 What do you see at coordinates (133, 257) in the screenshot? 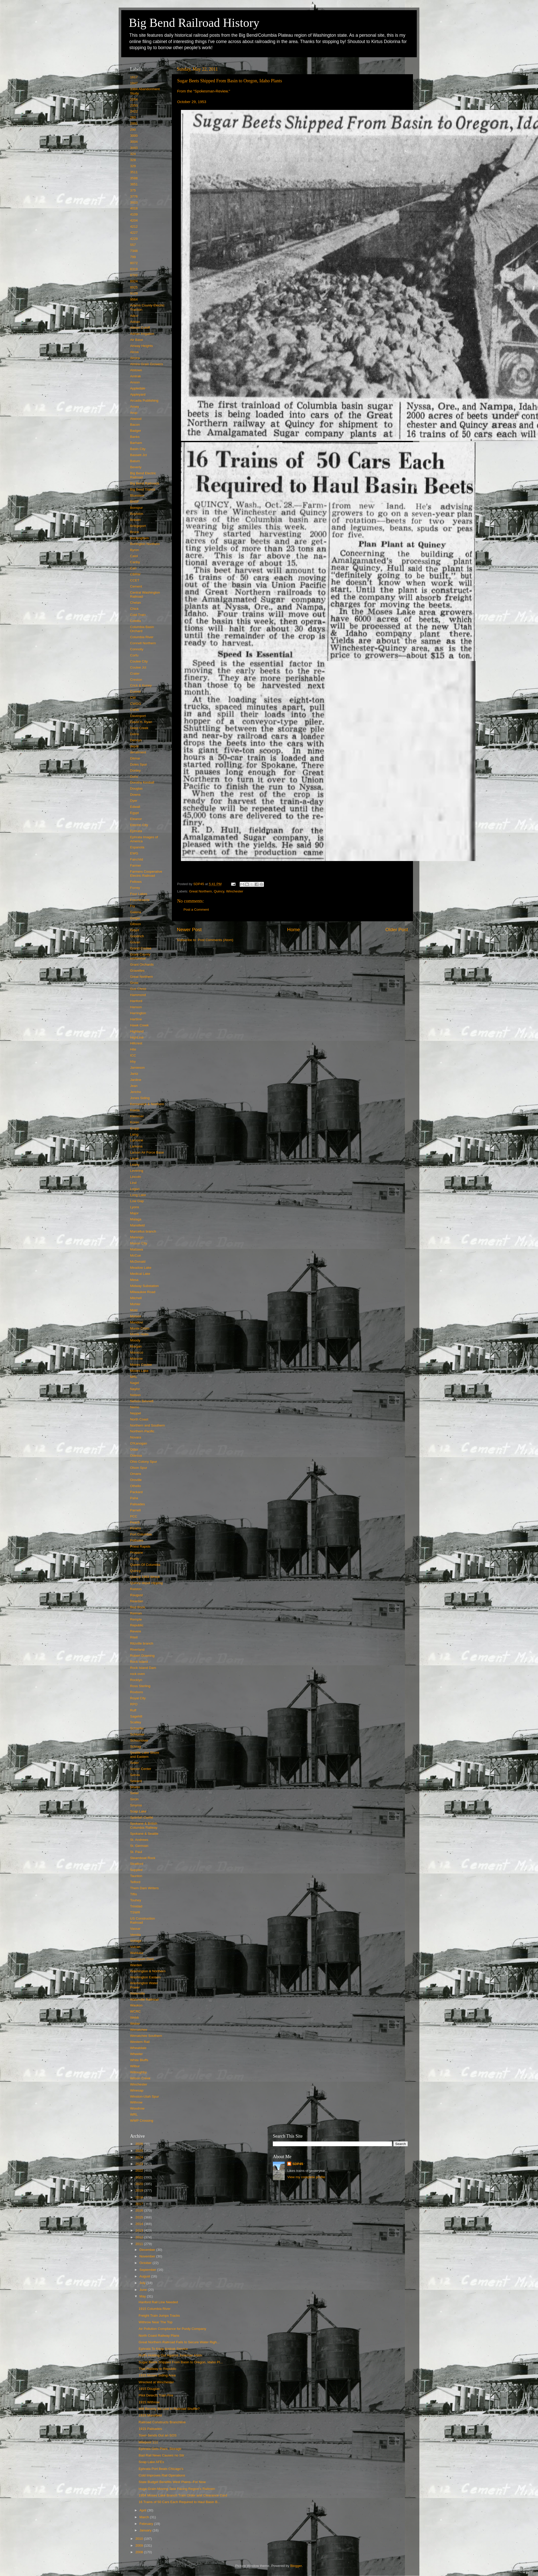
I see `799` at bounding box center [133, 257].